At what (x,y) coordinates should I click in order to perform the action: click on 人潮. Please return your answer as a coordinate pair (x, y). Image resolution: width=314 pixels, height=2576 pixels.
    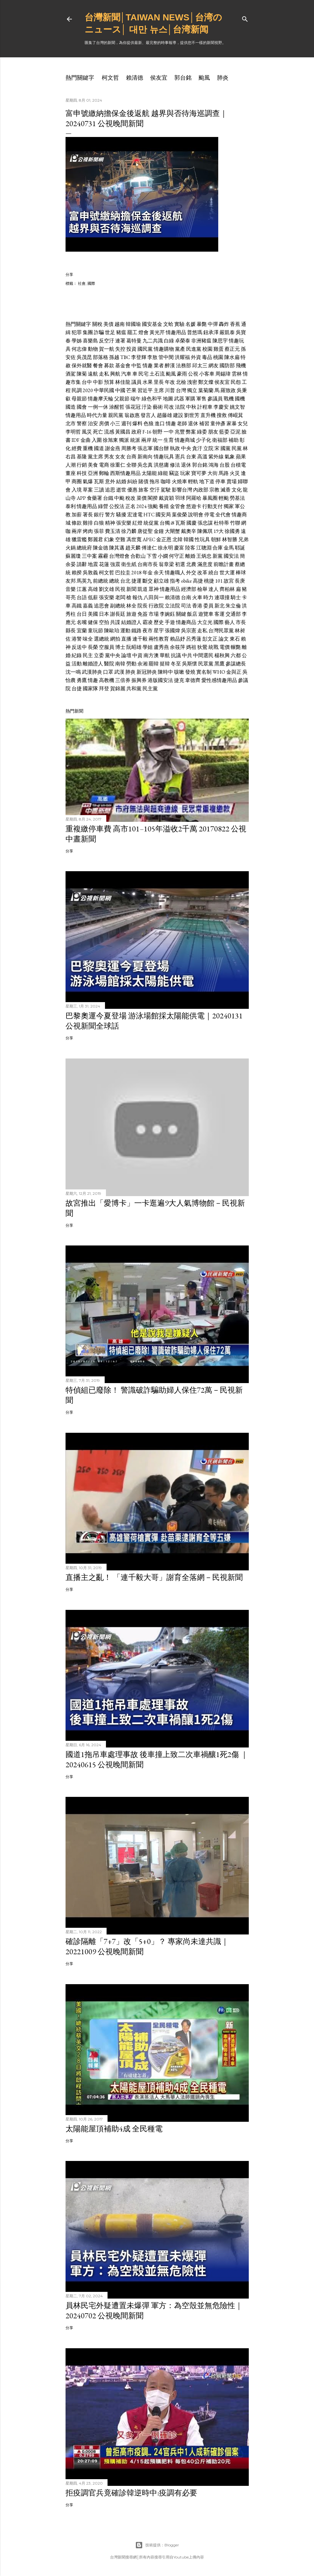
    Looking at the image, I should click on (71, 465).